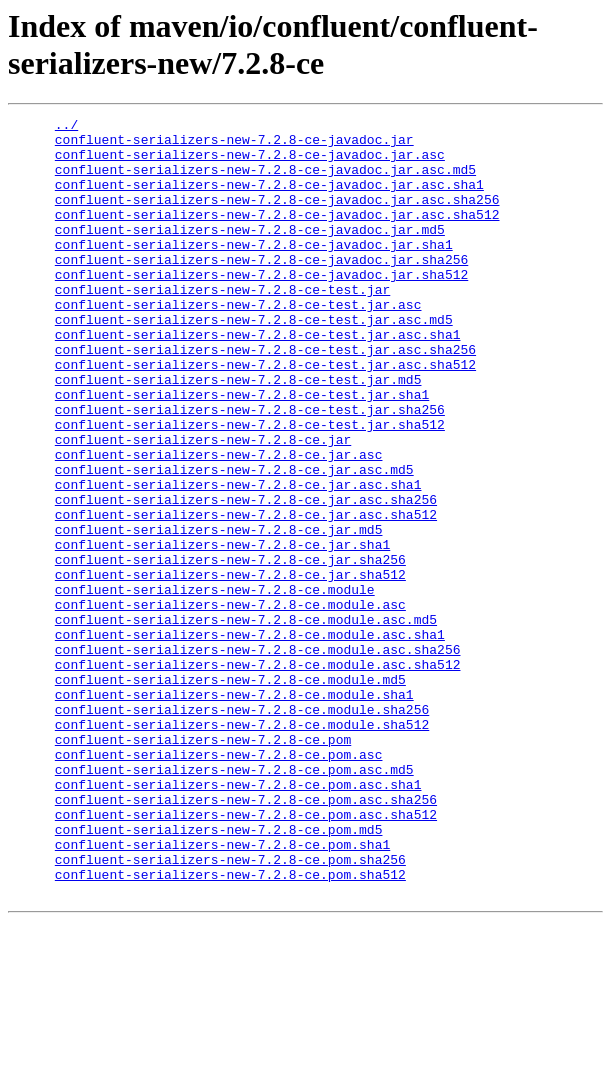  What do you see at coordinates (246, 577) in the screenshot?
I see `confluent-serializers-new-7.2.8-ce.jar.asc.sha256` at bounding box center [246, 577].